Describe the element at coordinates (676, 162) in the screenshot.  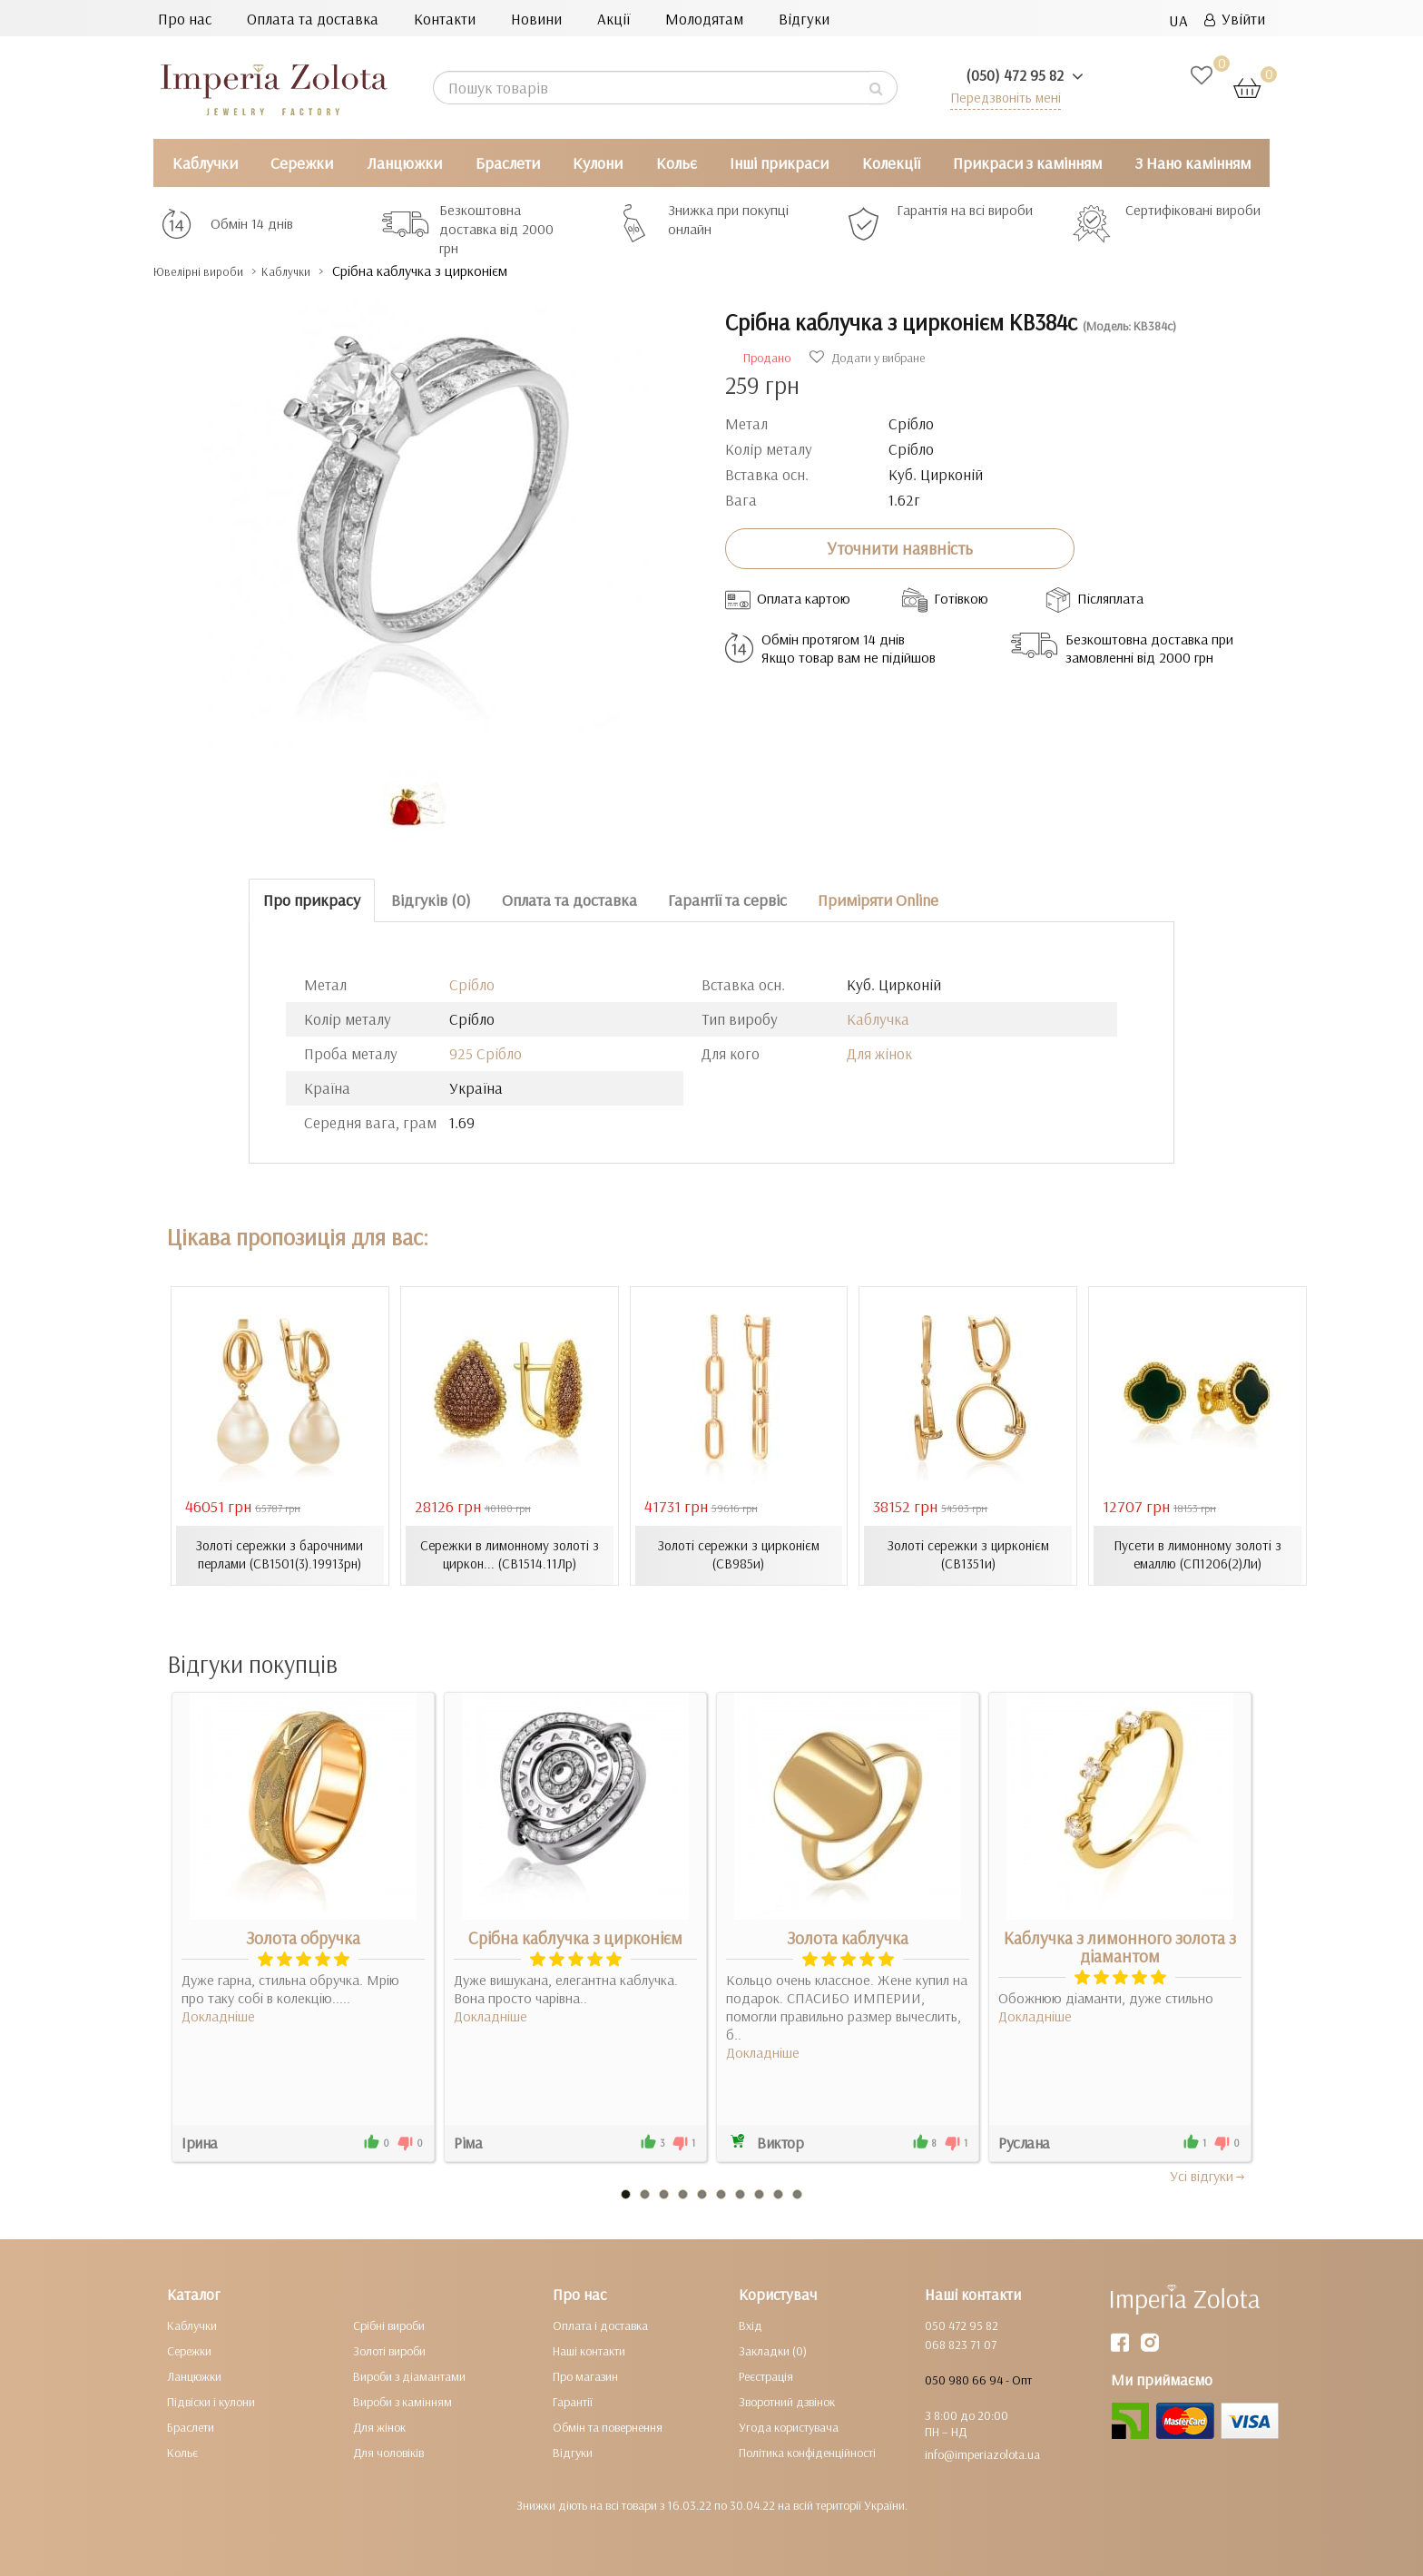
I see `Кольє` at that location.